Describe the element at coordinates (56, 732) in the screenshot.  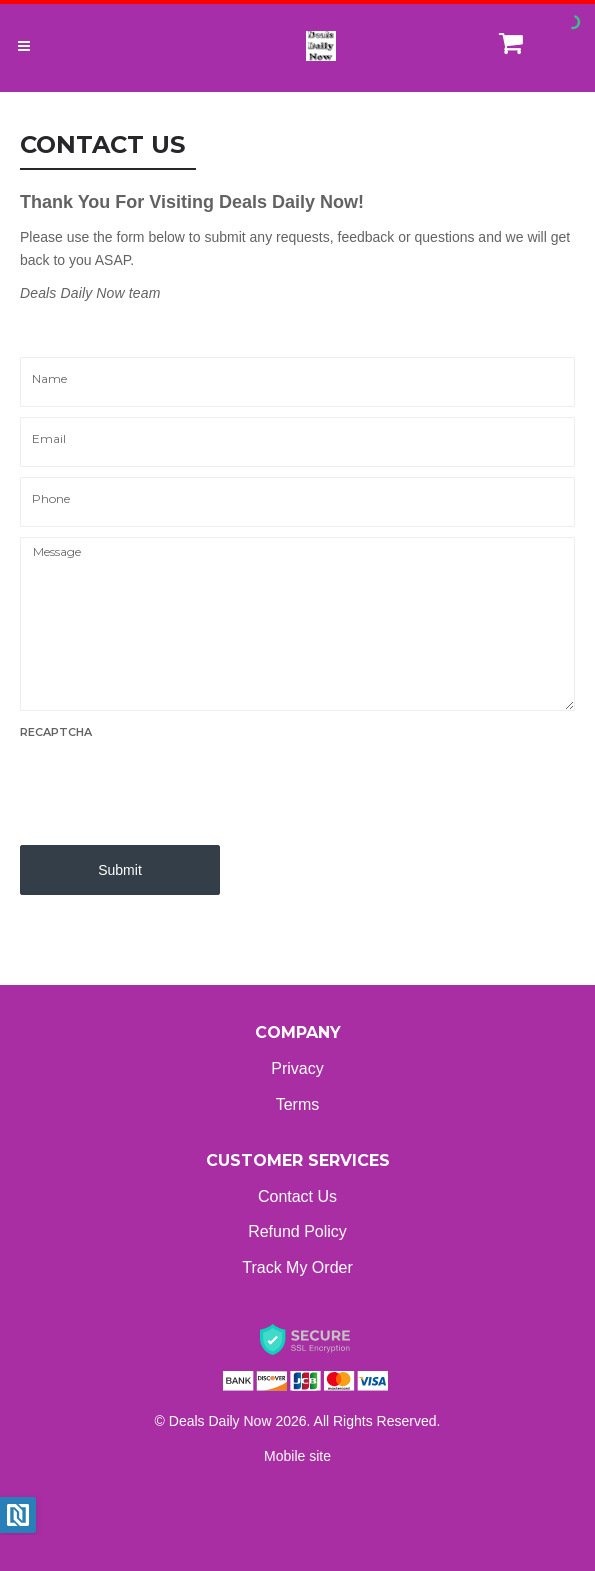
I see `Recaptcha` at that location.